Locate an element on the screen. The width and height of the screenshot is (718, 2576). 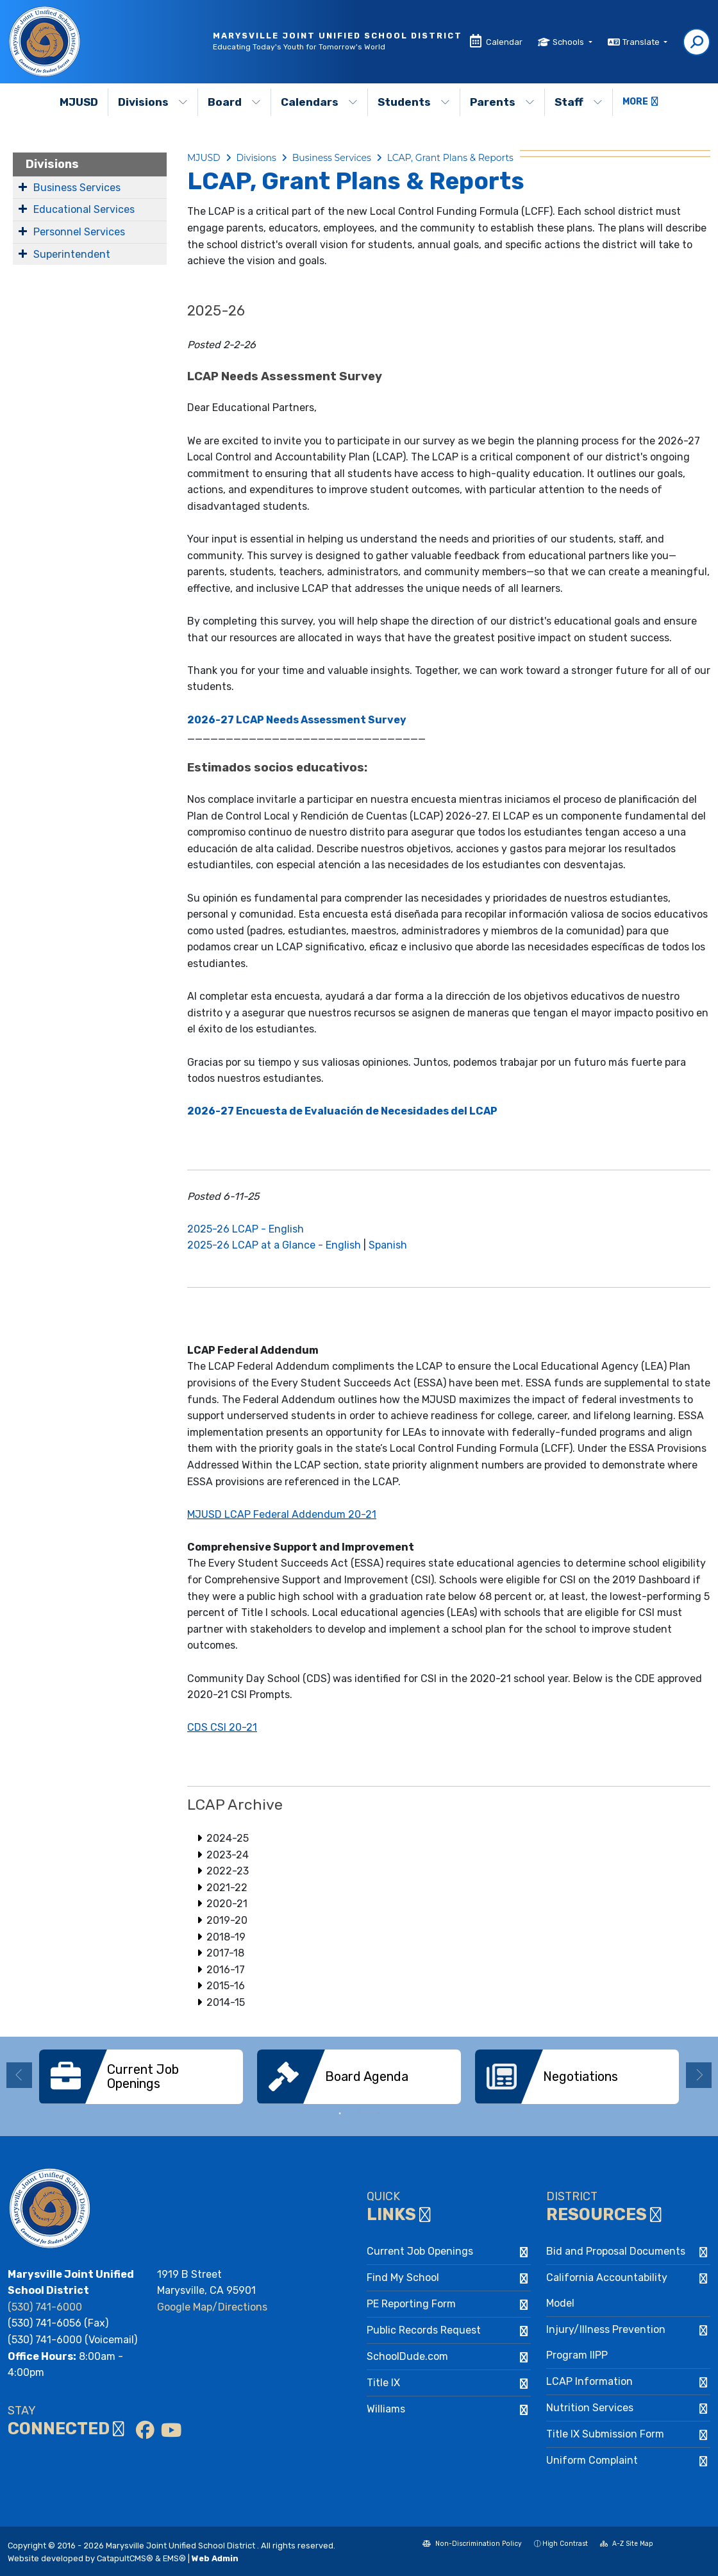
Students is located at coordinates (414, 102).